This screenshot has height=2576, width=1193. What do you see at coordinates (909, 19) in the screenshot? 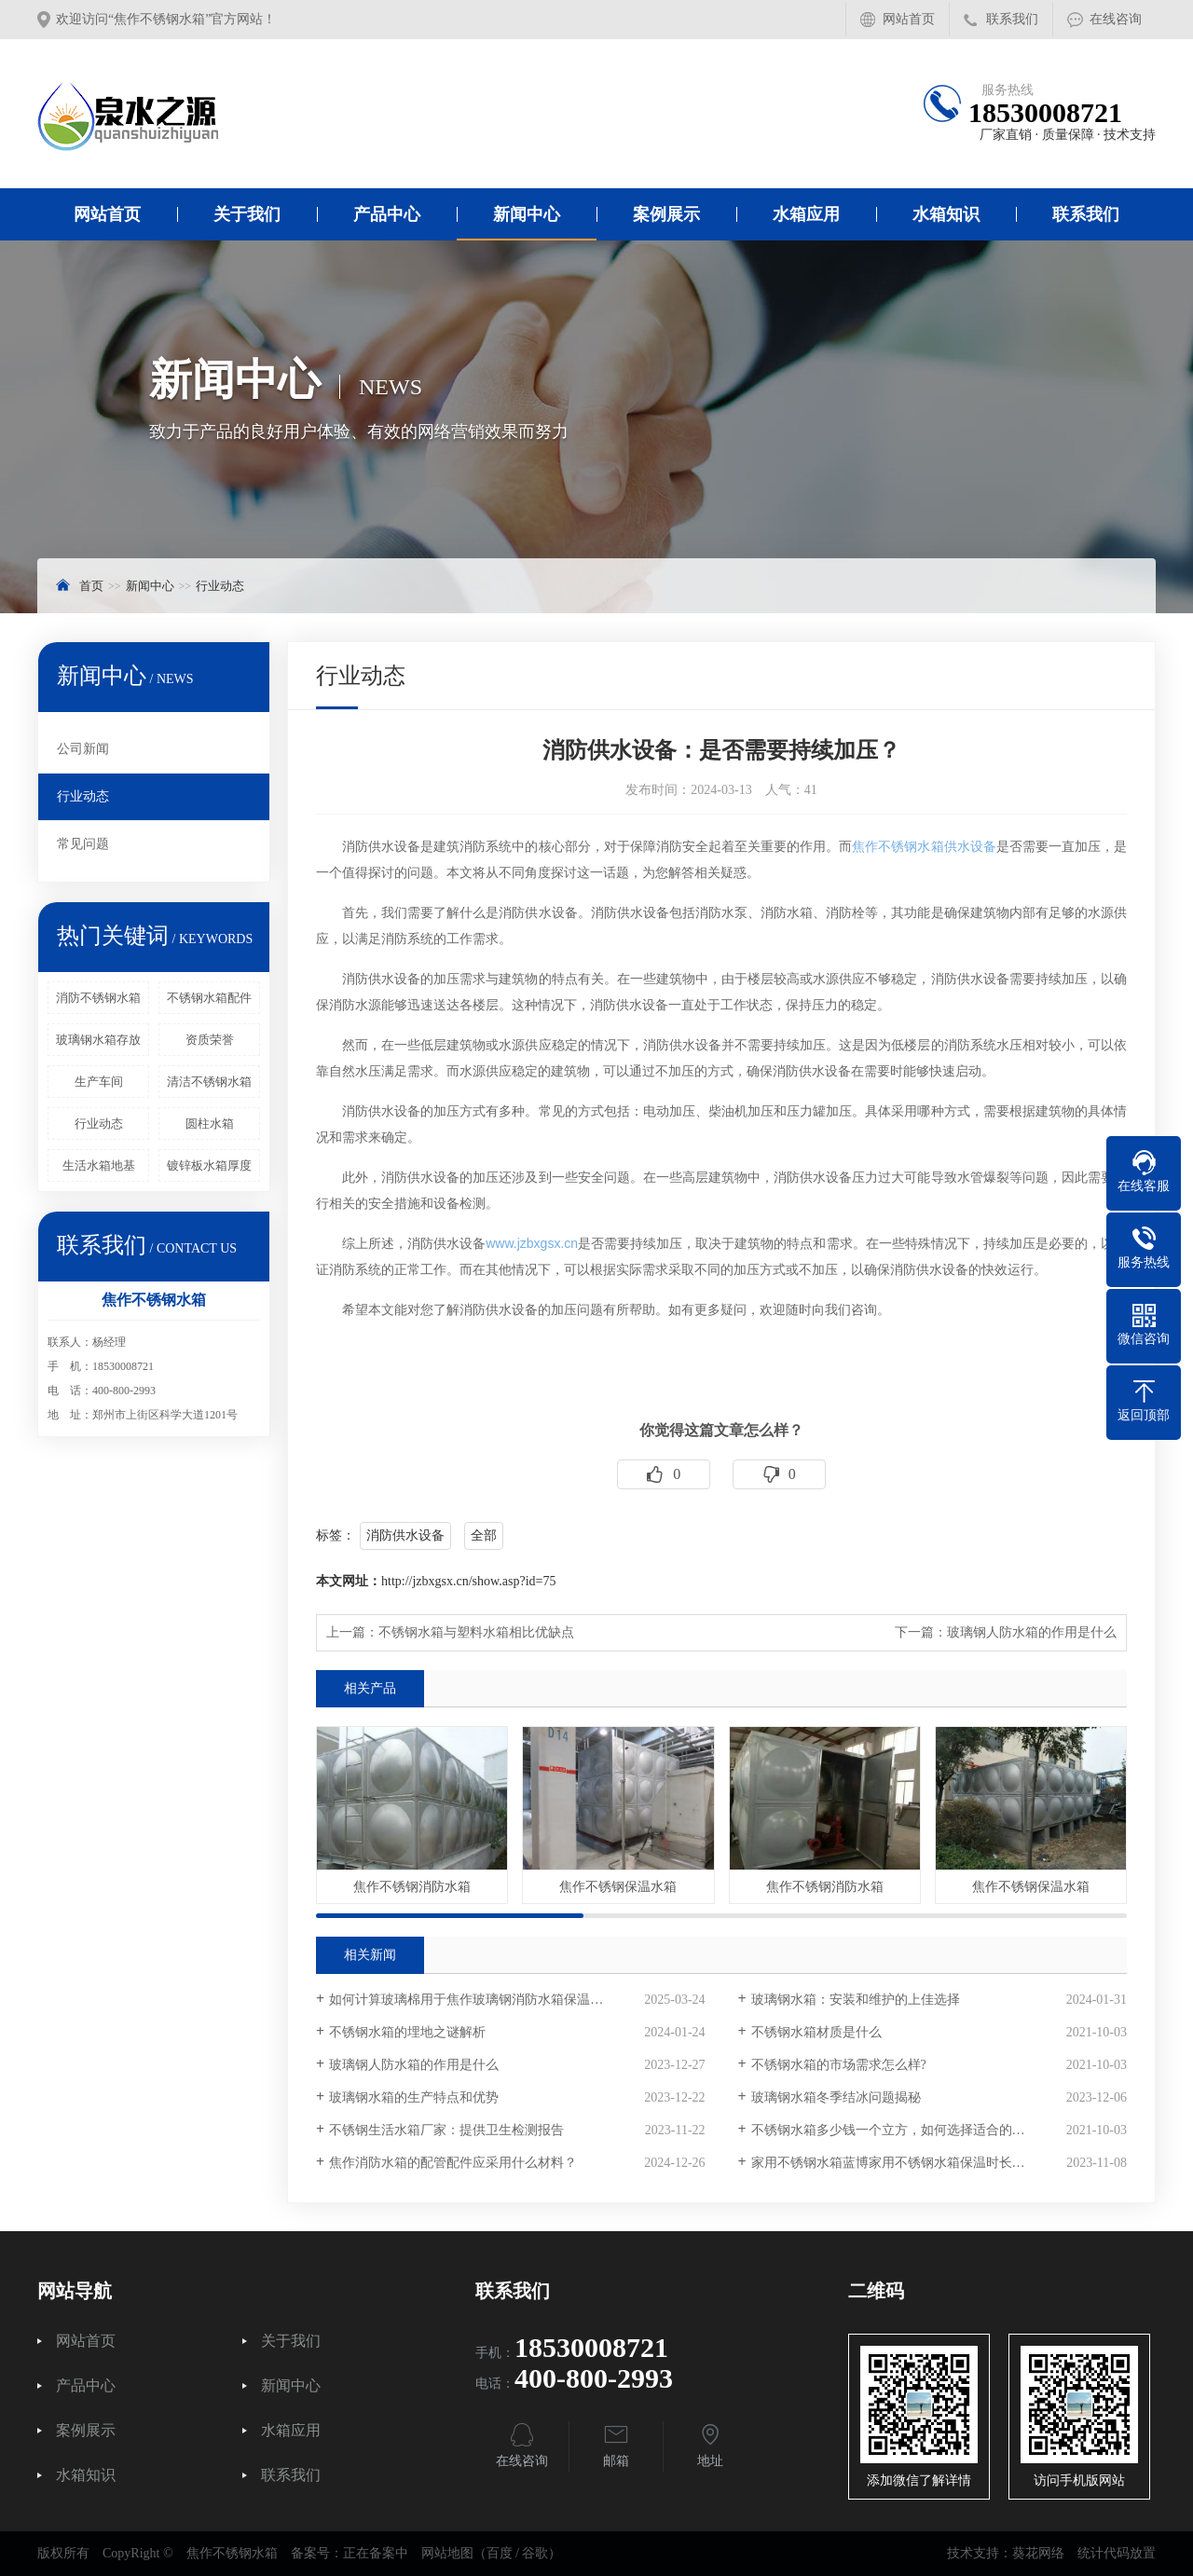
I see `网站首页` at bounding box center [909, 19].